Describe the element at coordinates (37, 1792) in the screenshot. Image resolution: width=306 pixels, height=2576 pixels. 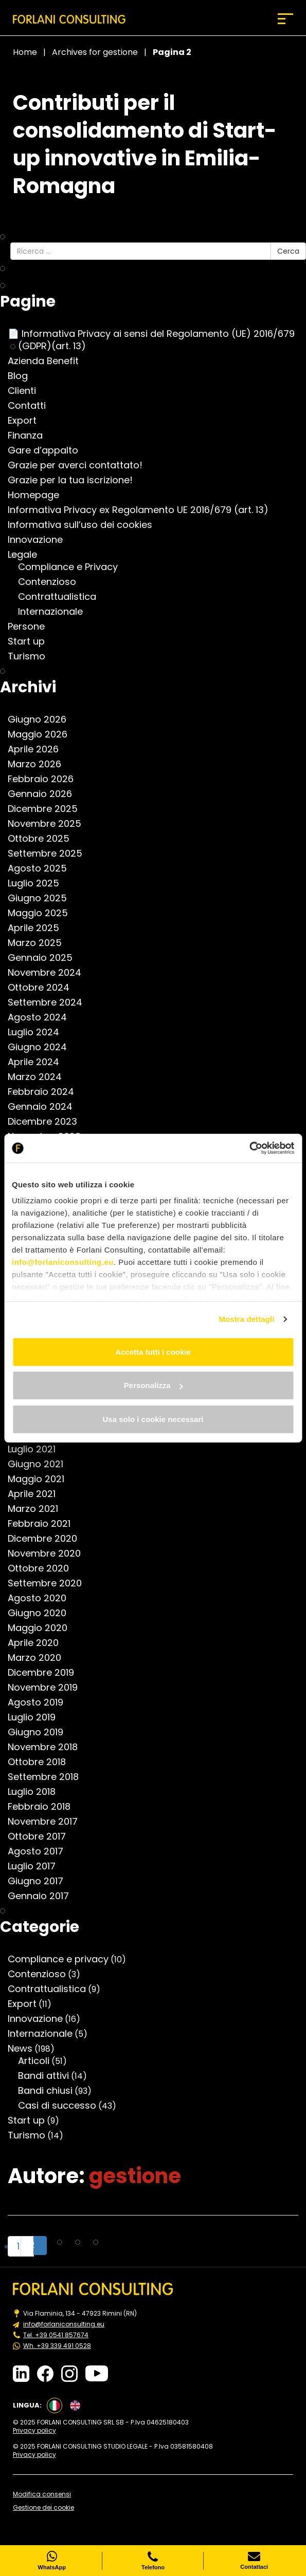
I see `Luglio 2018` at that location.